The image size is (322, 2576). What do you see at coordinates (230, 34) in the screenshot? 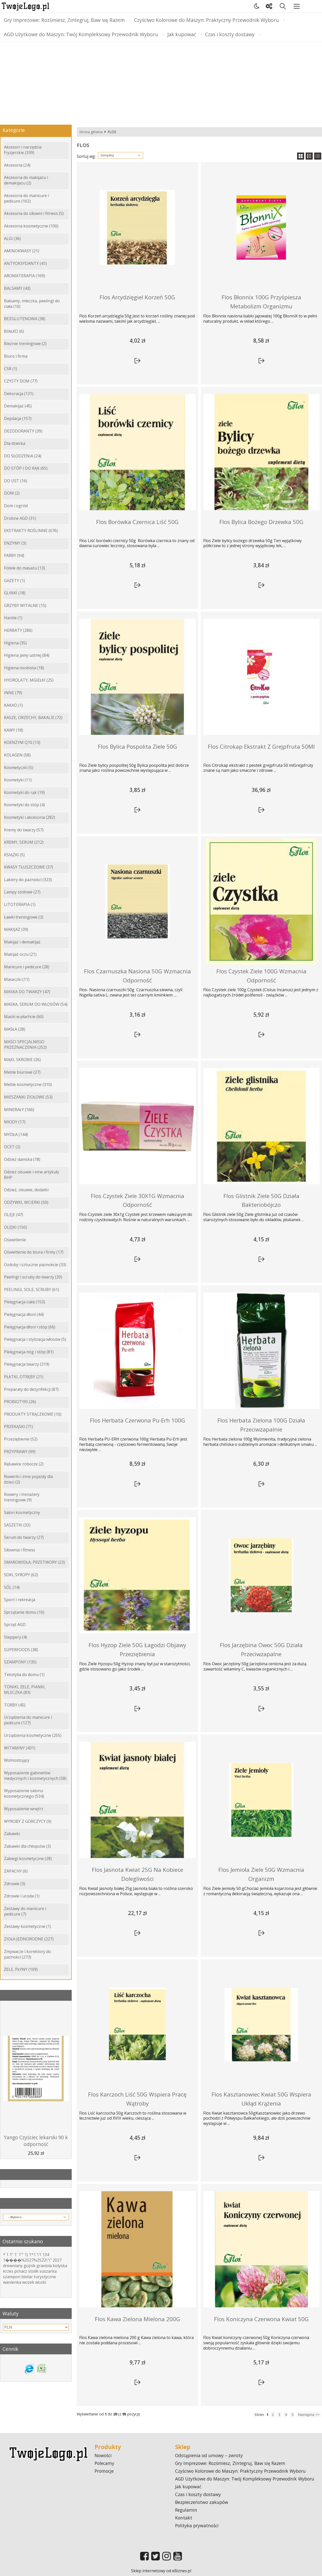
I see `Czas i koszty dostawy` at bounding box center [230, 34].